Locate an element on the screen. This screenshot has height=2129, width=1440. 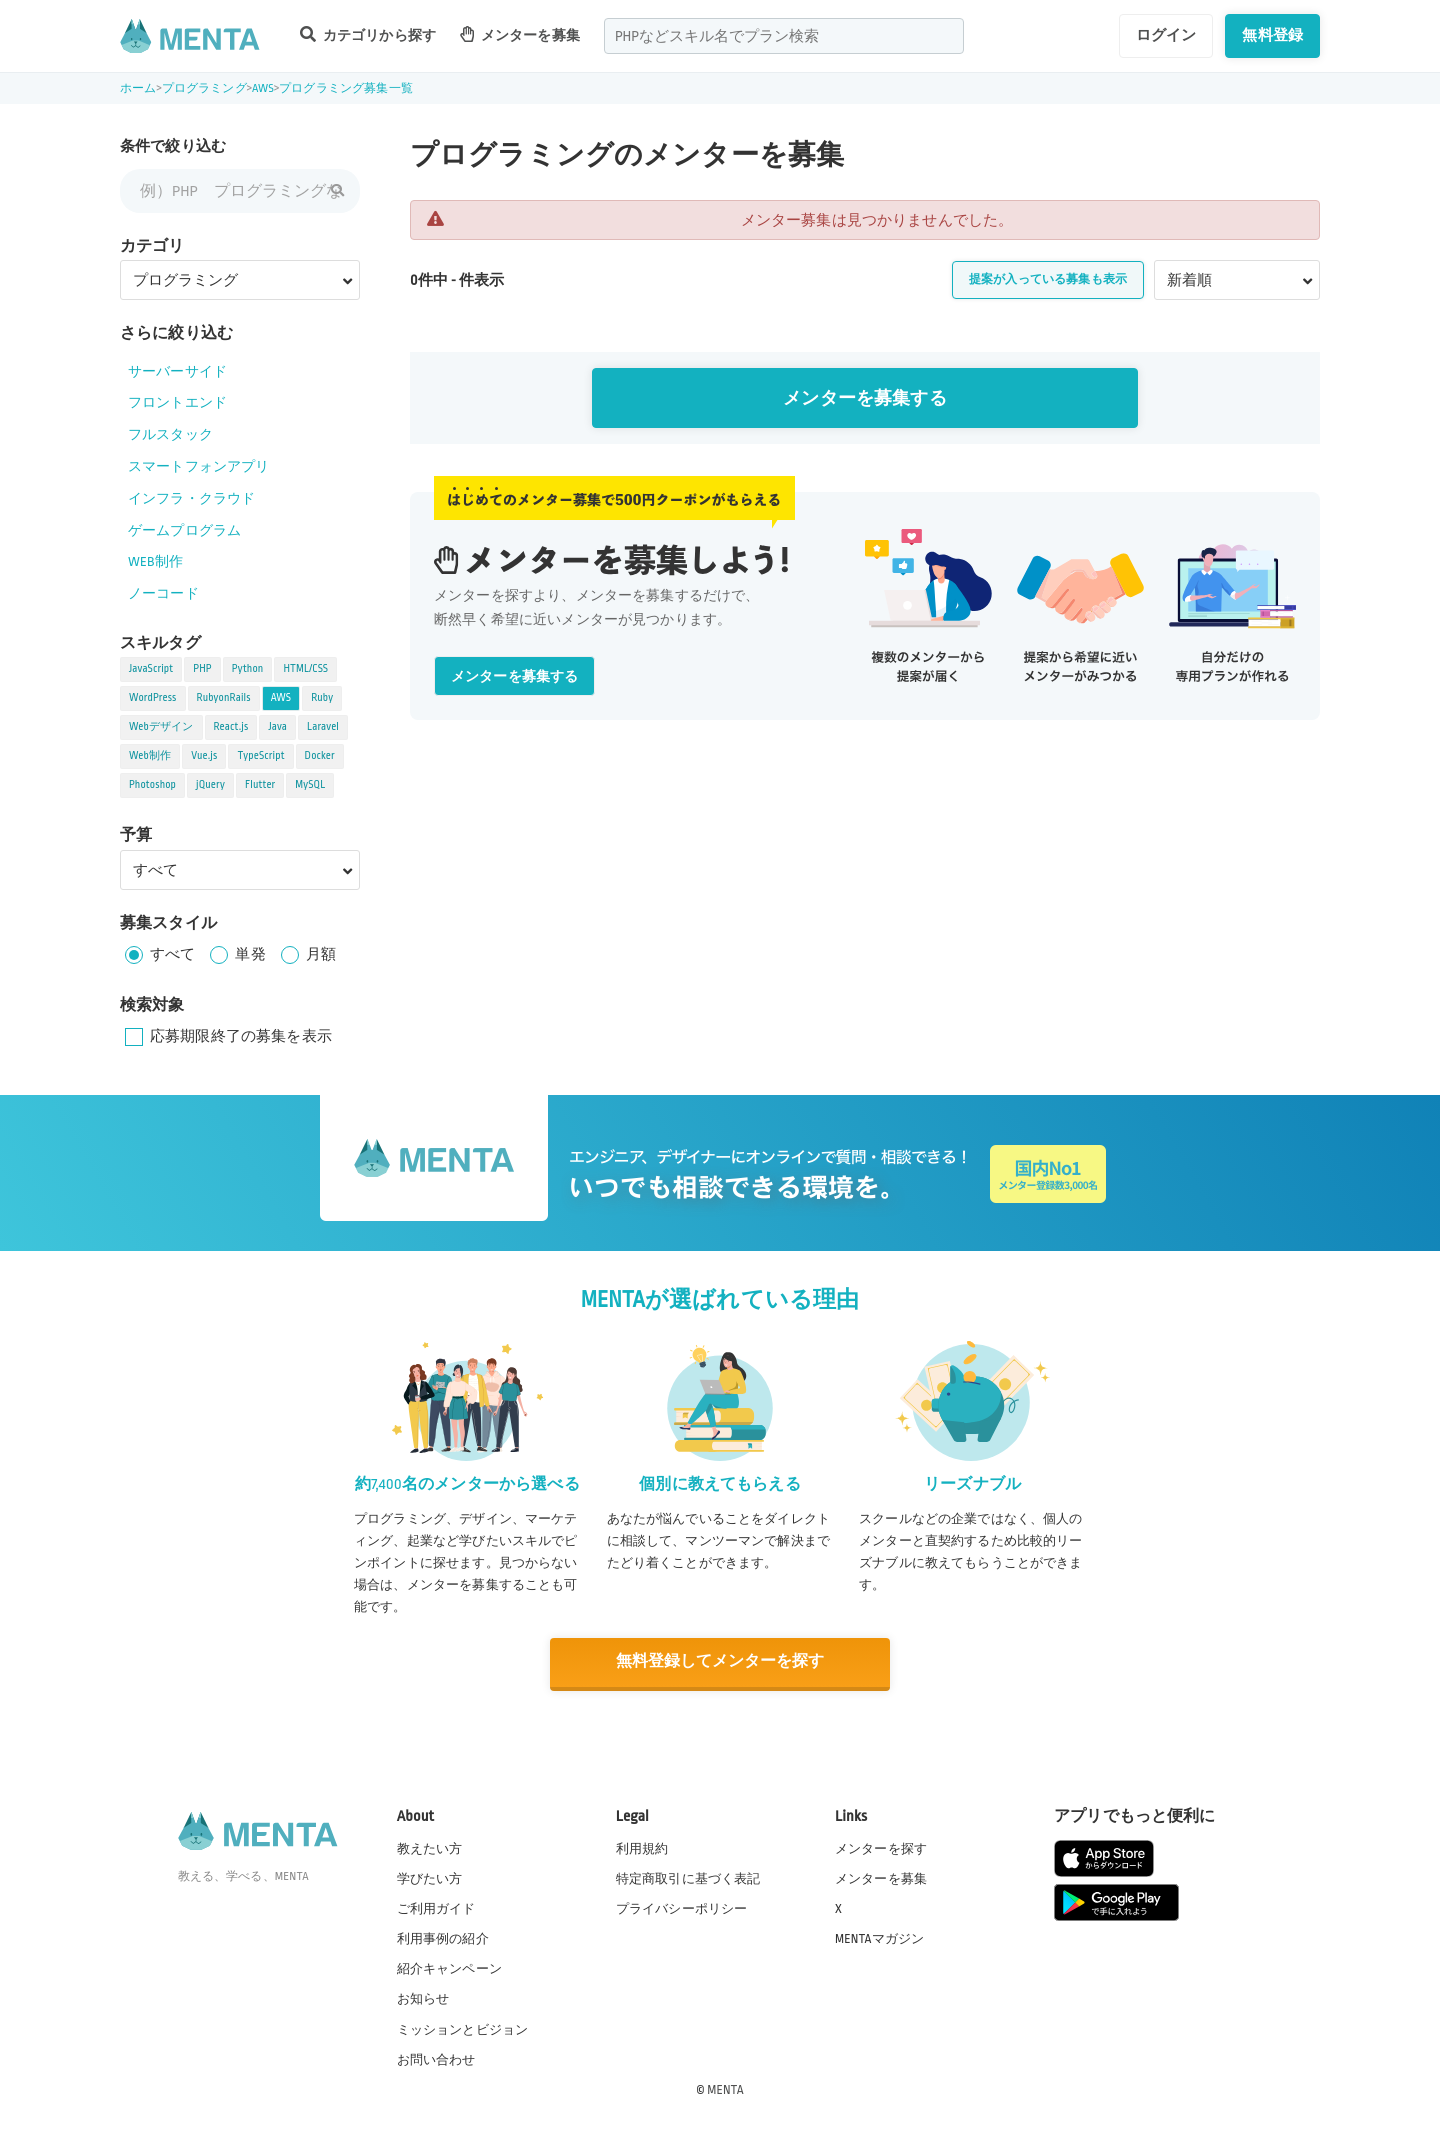
すべて is located at coordinates (172, 954).